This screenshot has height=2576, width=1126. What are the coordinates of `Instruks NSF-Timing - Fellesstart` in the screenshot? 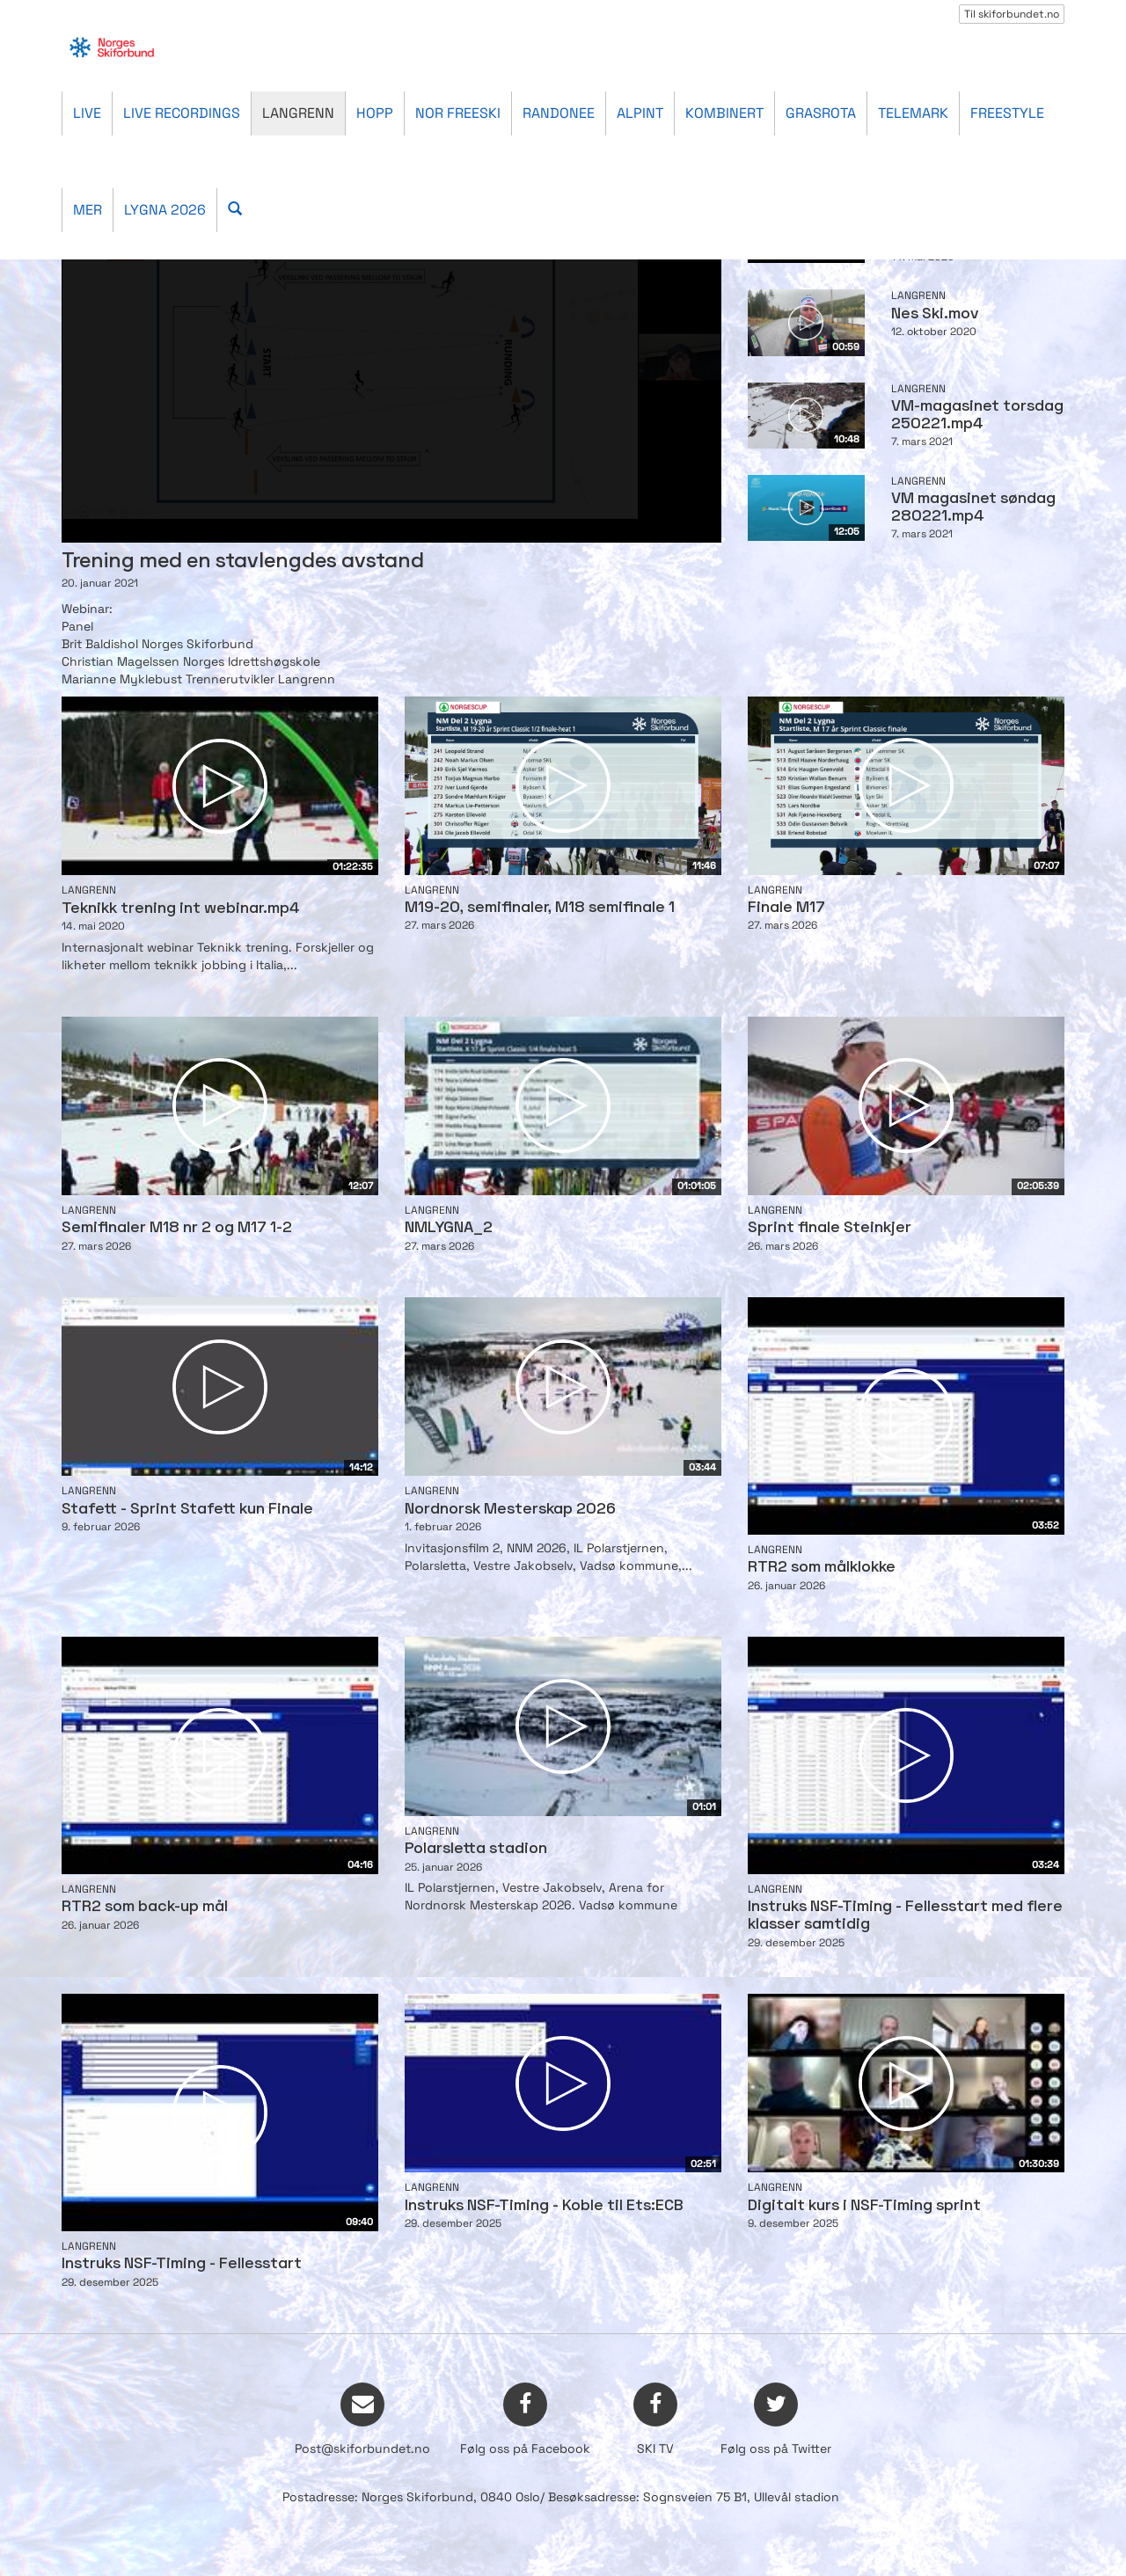 It's located at (182, 2264).